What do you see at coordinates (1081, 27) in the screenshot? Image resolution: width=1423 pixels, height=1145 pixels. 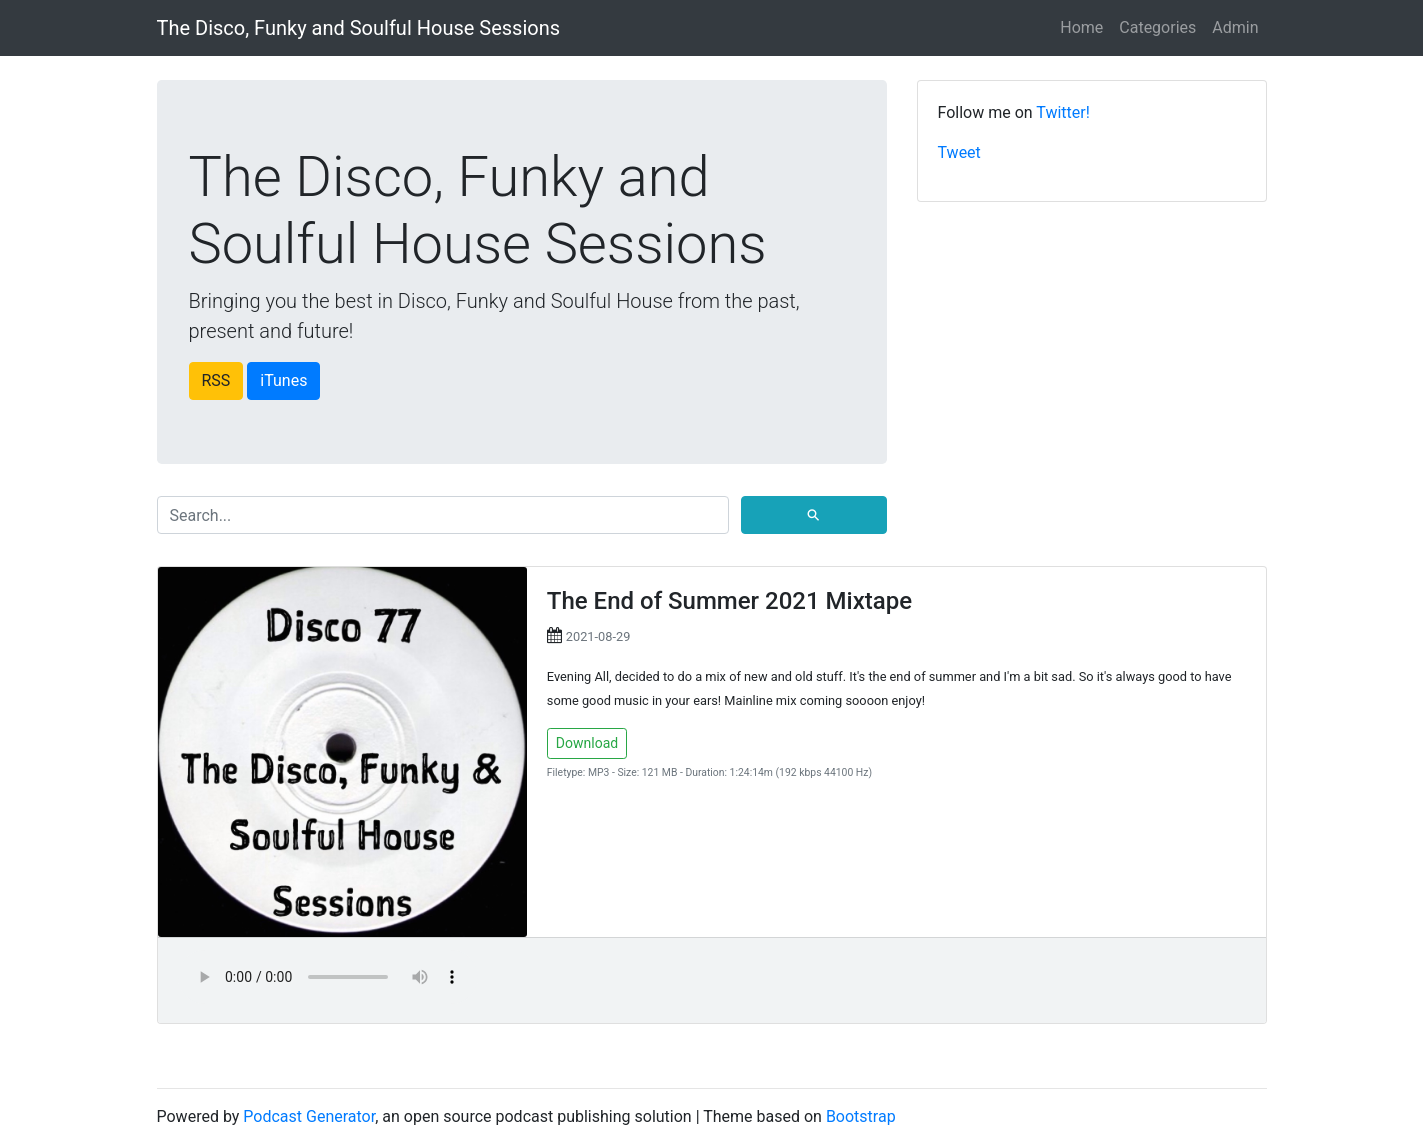 I see `Home` at bounding box center [1081, 27].